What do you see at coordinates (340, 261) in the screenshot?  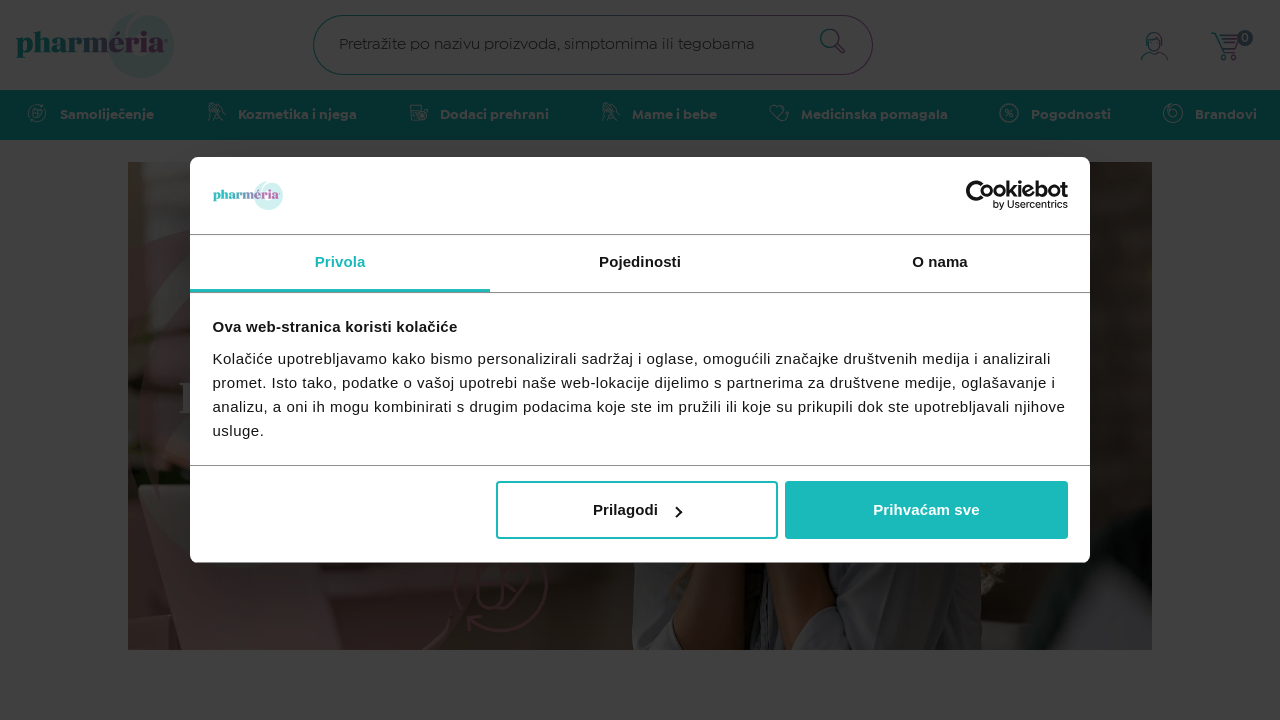 I see `Privola [tab]` at bounding box center [340, 261].